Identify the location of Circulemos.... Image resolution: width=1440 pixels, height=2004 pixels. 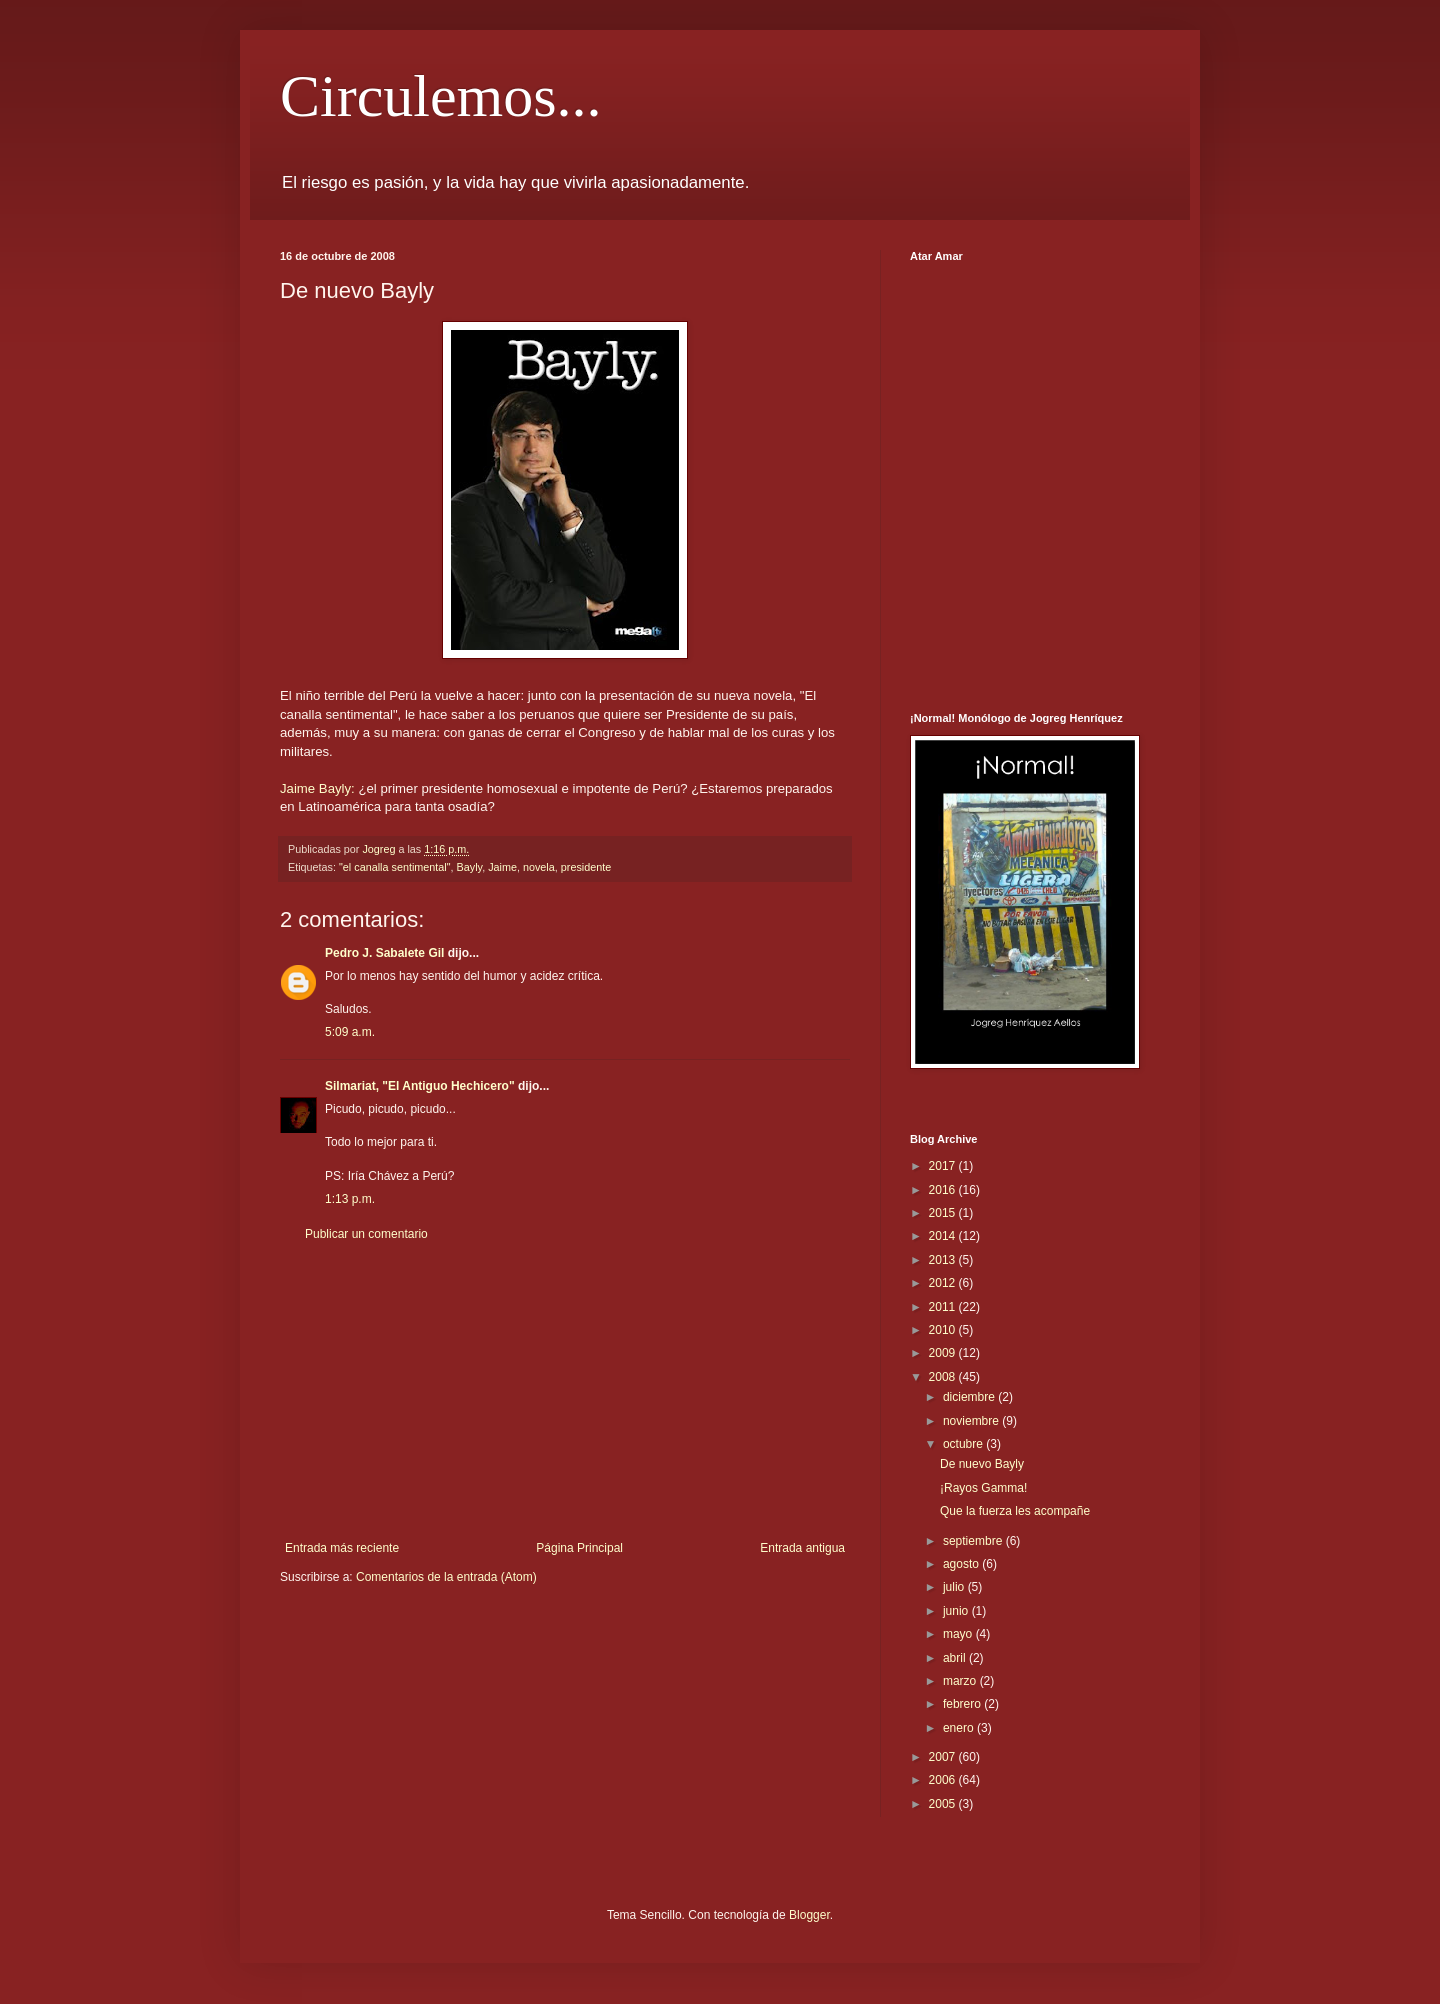
(441, 96).